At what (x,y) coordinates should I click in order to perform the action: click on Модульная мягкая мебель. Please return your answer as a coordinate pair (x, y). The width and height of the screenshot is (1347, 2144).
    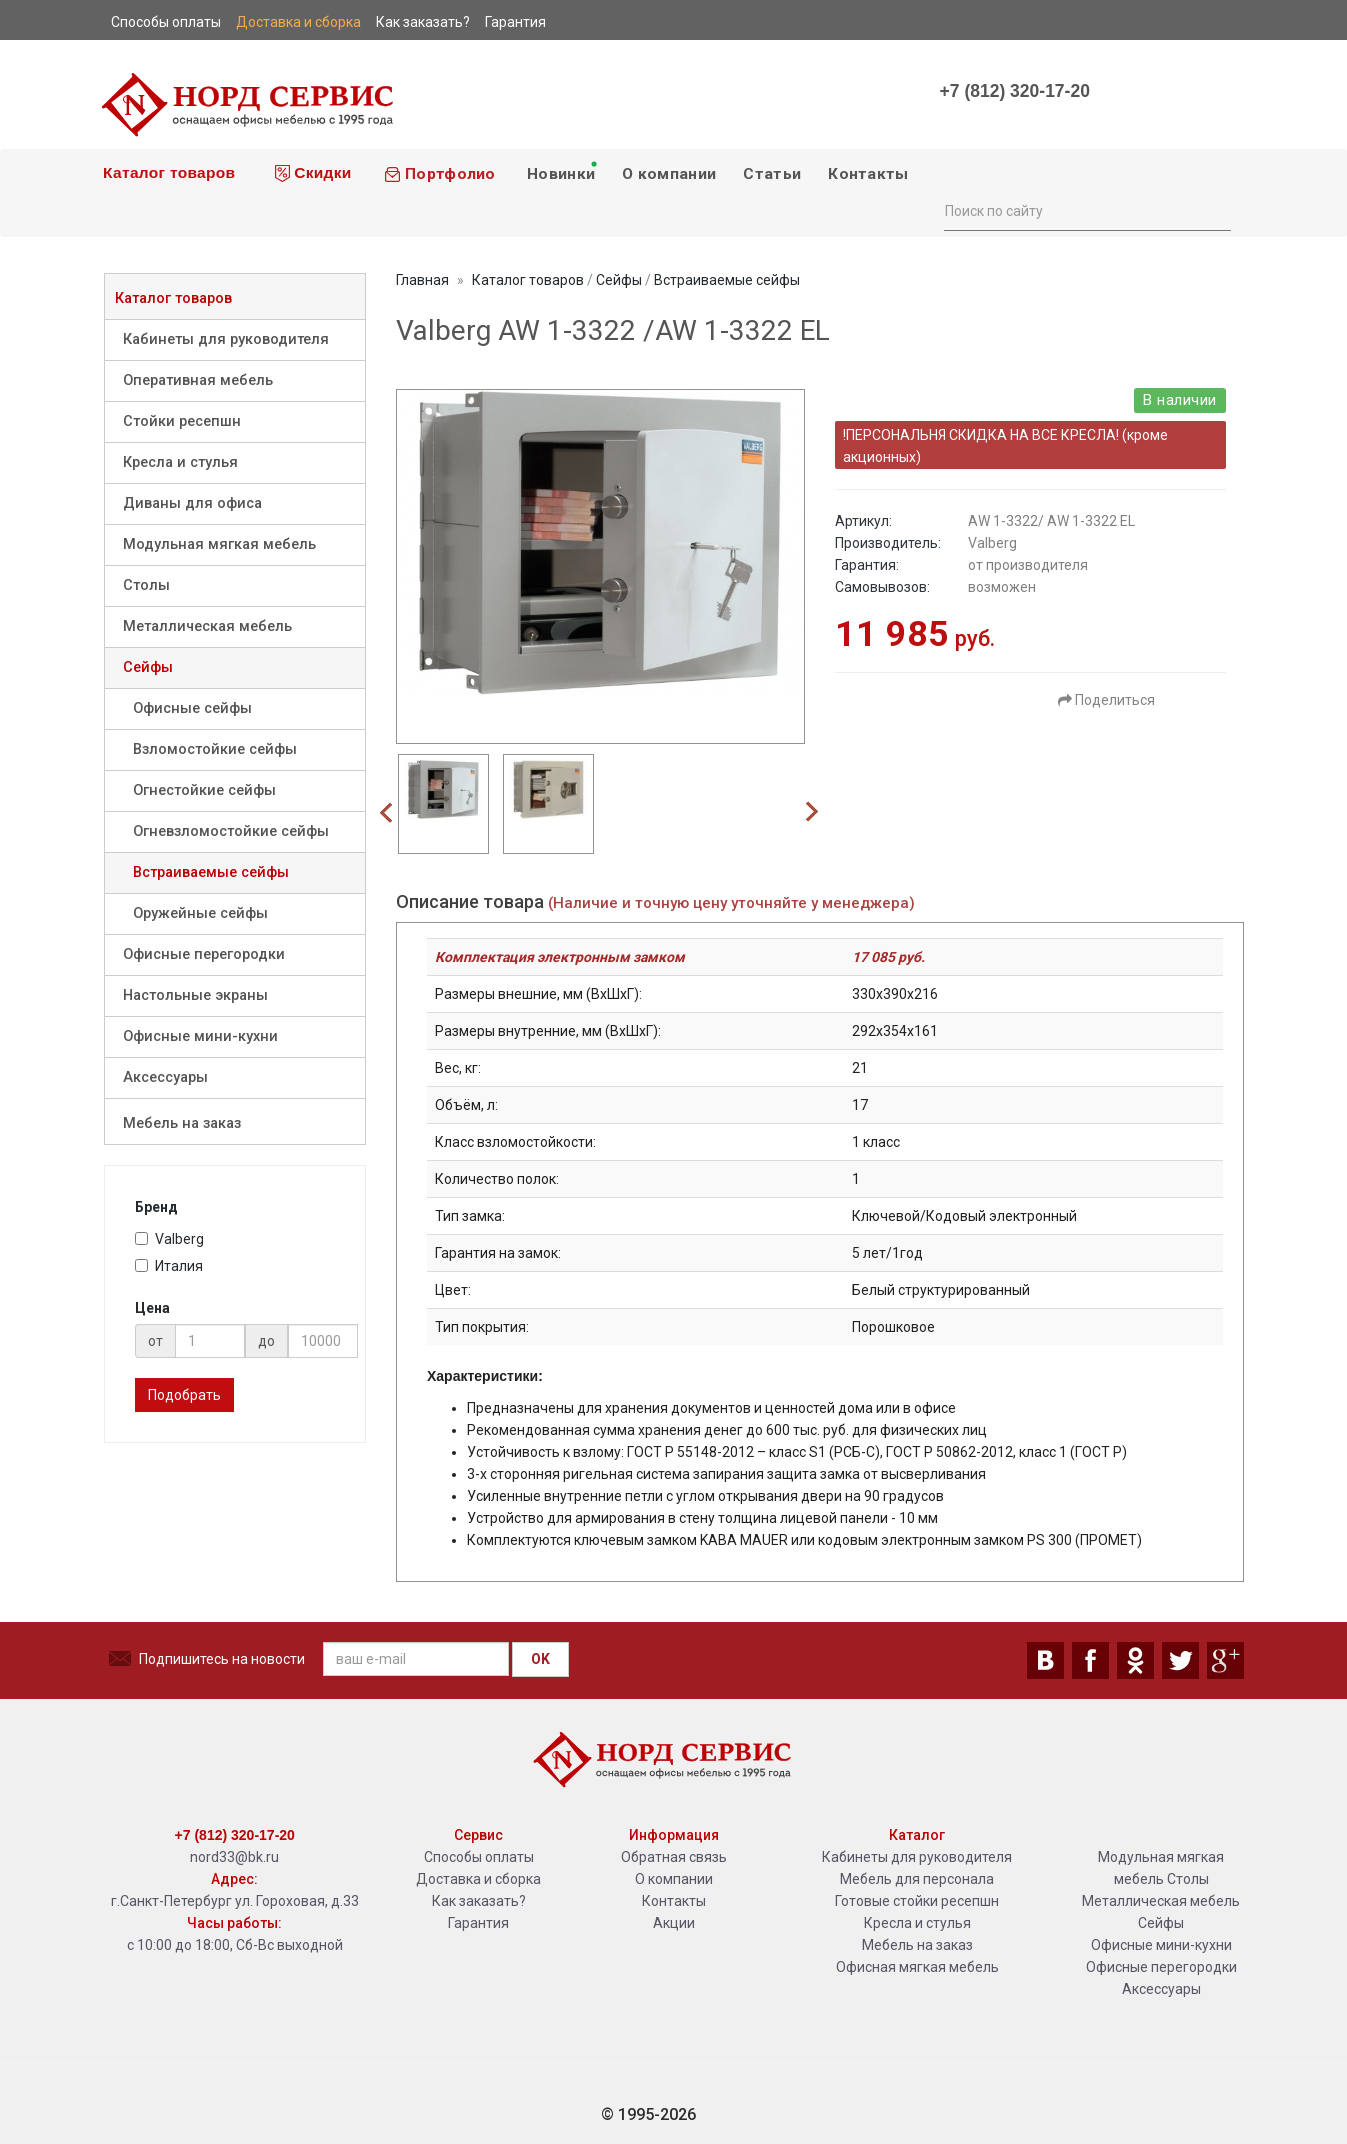
    Looking at the image, I should click on (219, 544).